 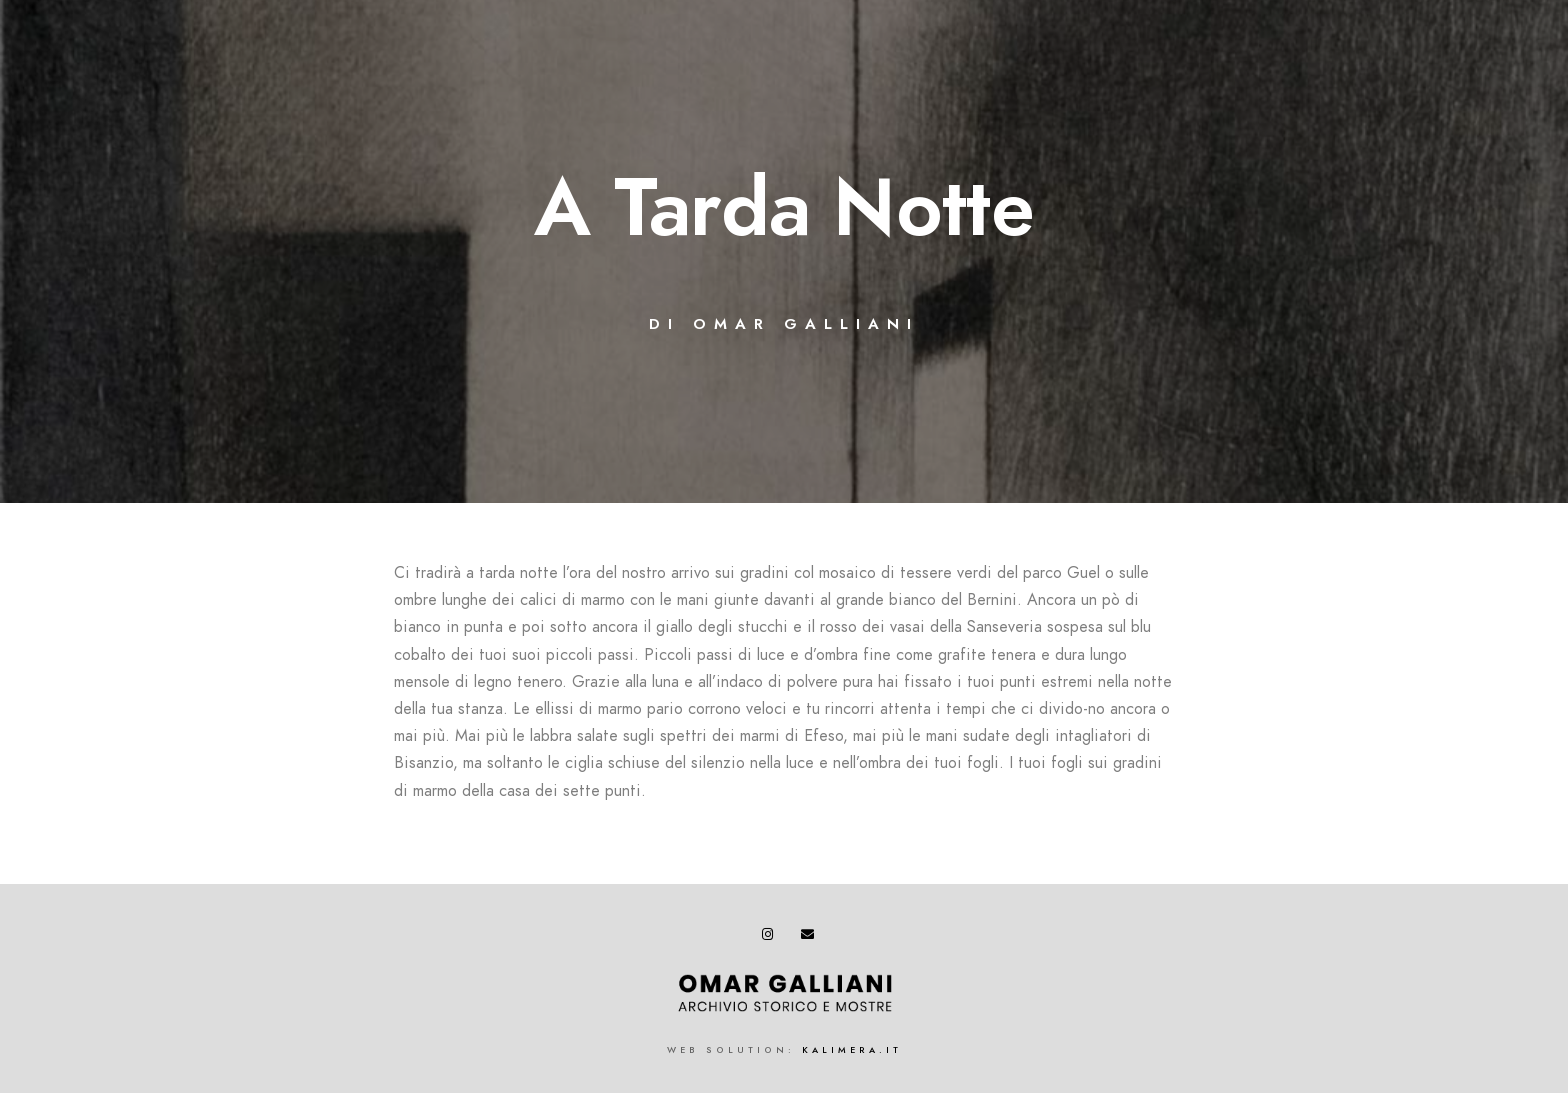 I want to click on kalimera.it, so click(x=852, y=1050).